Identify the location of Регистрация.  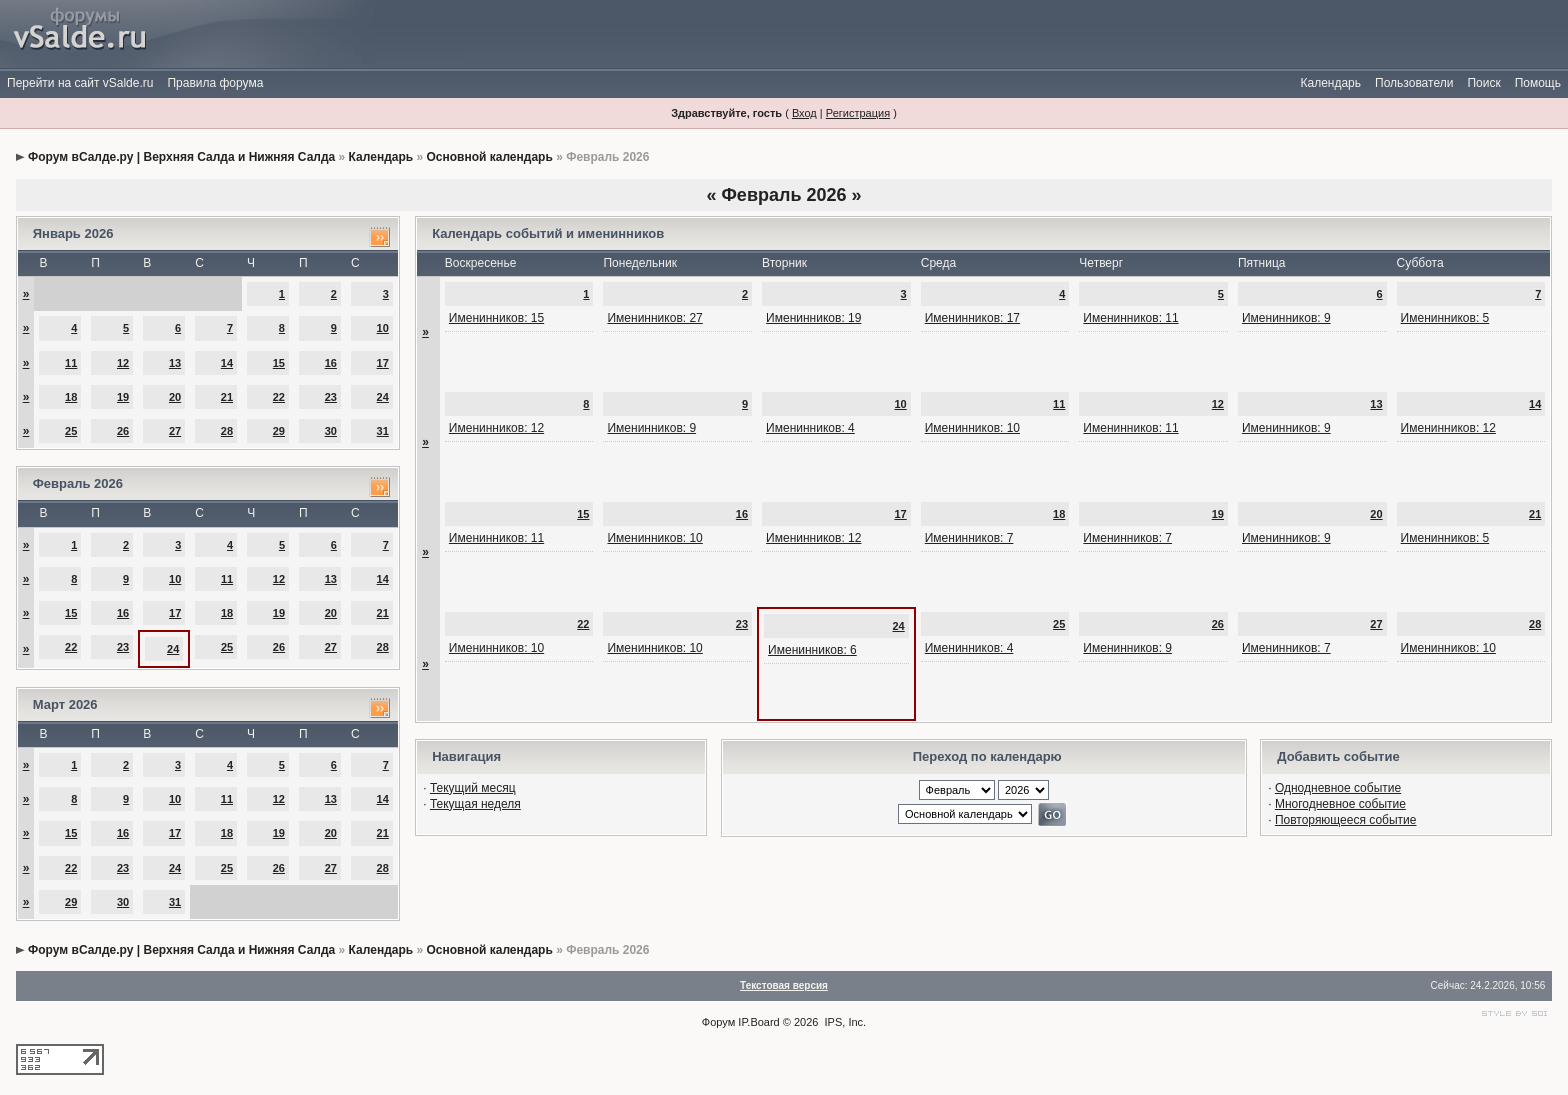
(858, 113).